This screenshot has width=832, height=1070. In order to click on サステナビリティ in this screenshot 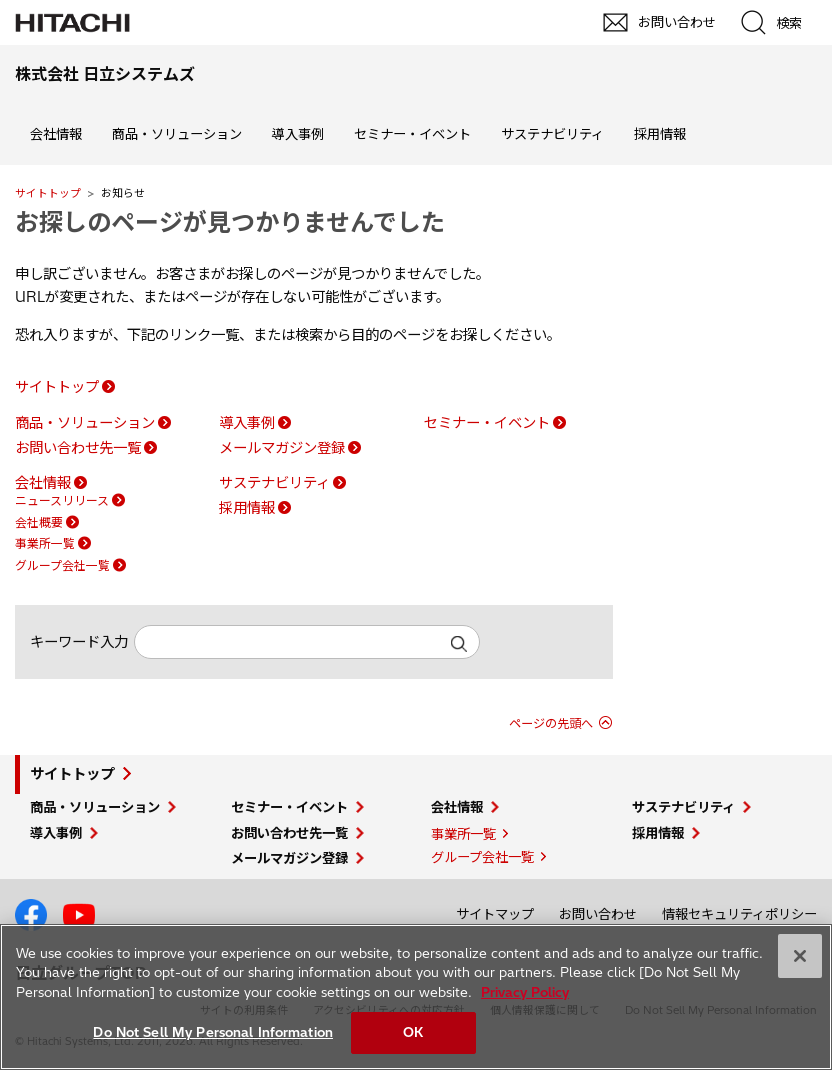, I will do `click(552, 134)`.